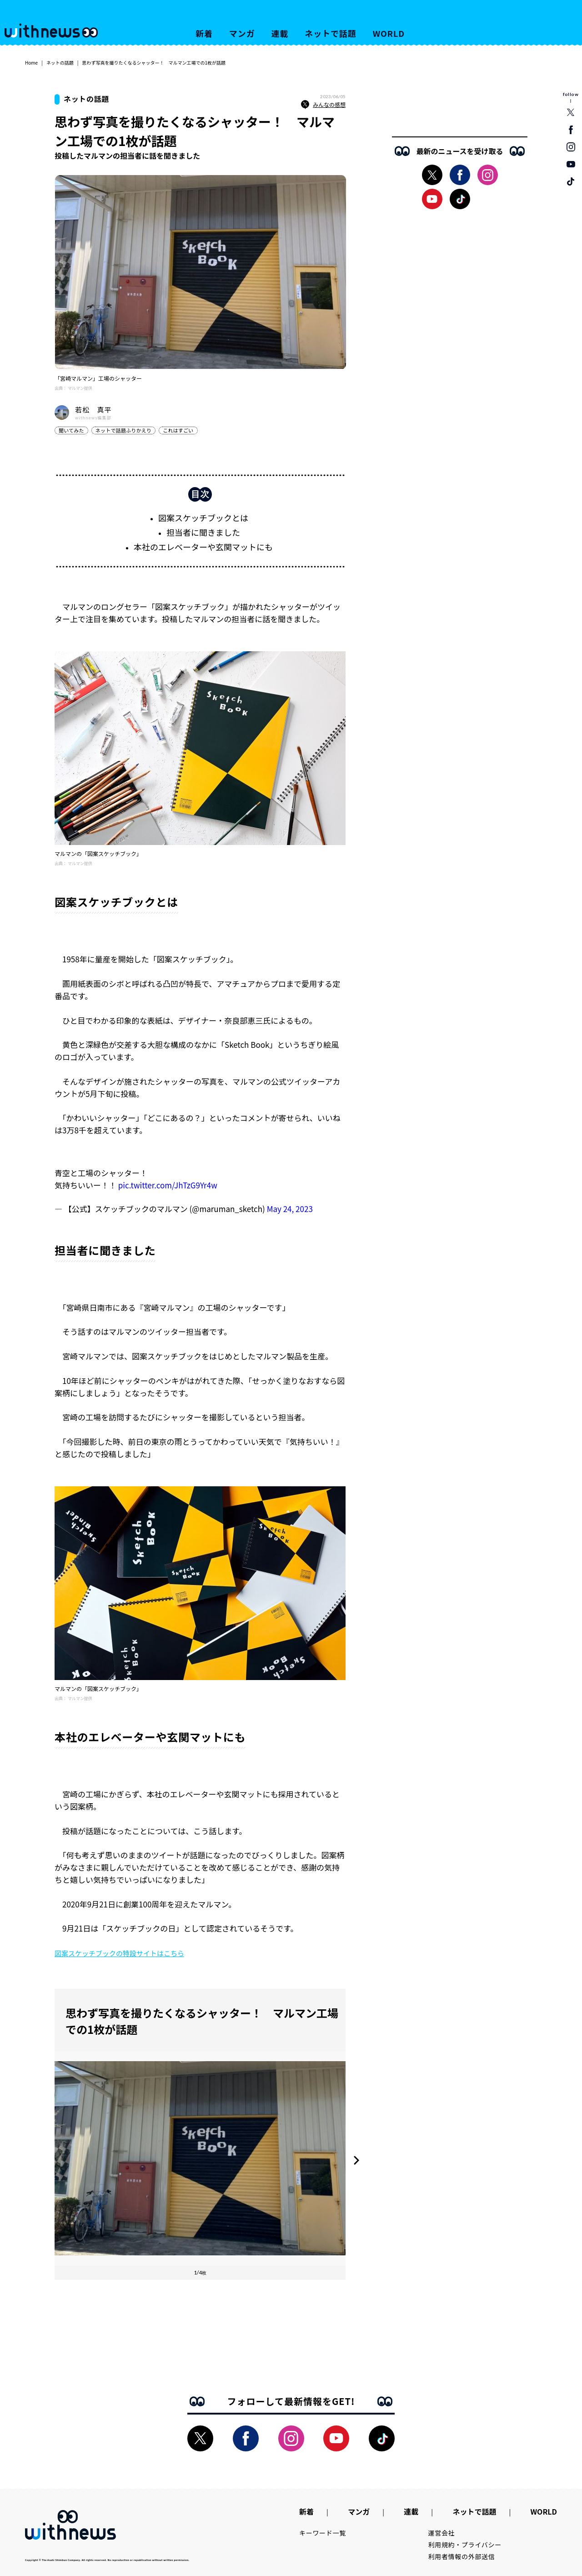 The height and width of the screenshot is (2576, 582). Describe the element at coordinates (290, 1208) in the screenshot. I see `May 24, 2023` at that location.